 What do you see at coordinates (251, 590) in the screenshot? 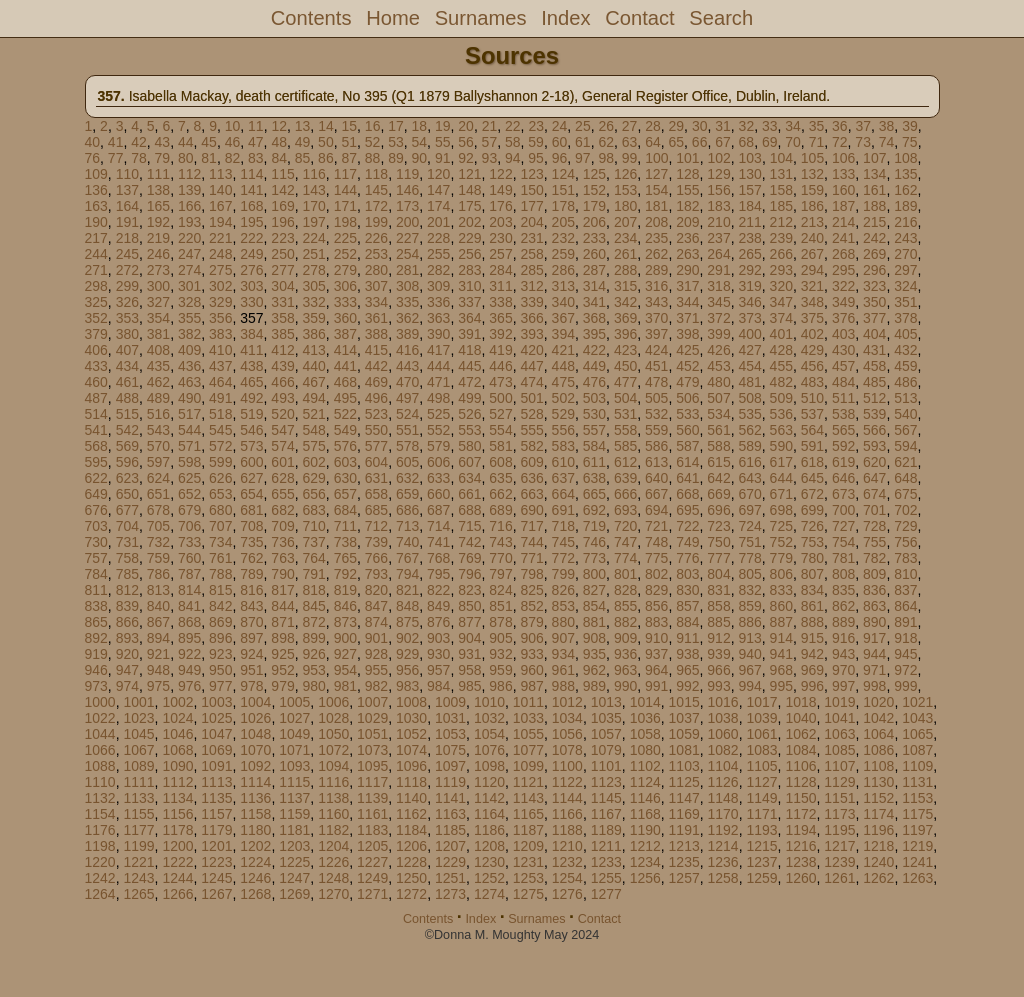
I see `816` at bounding box center [251, 590].